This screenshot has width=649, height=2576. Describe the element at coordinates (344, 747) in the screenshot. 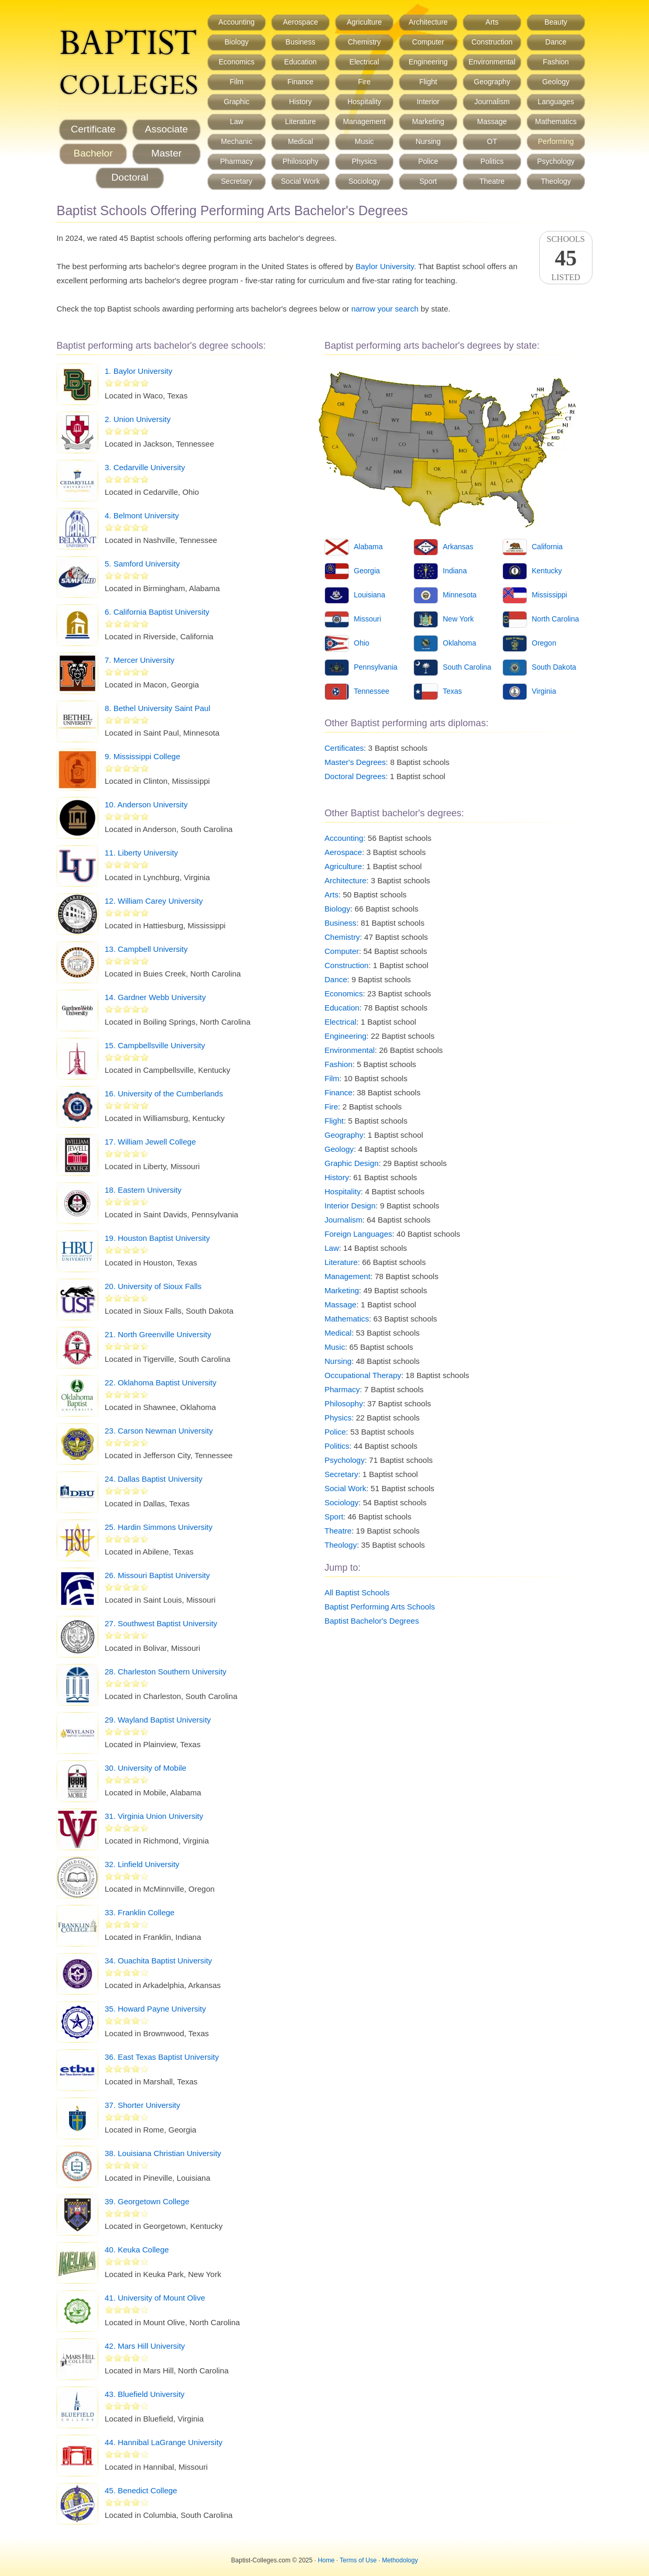

I see `Certificates` at that location.